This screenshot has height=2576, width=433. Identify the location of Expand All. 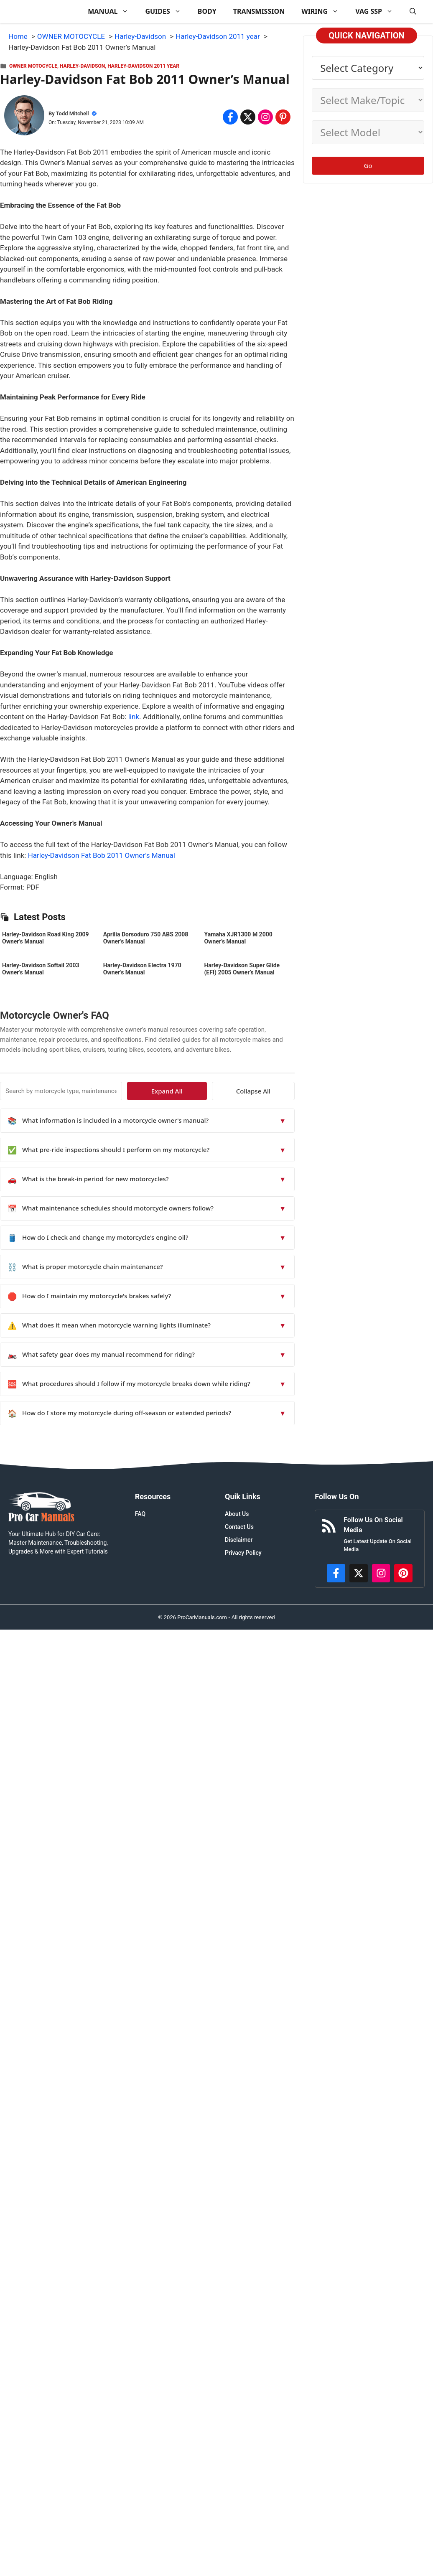
(218, 1091).